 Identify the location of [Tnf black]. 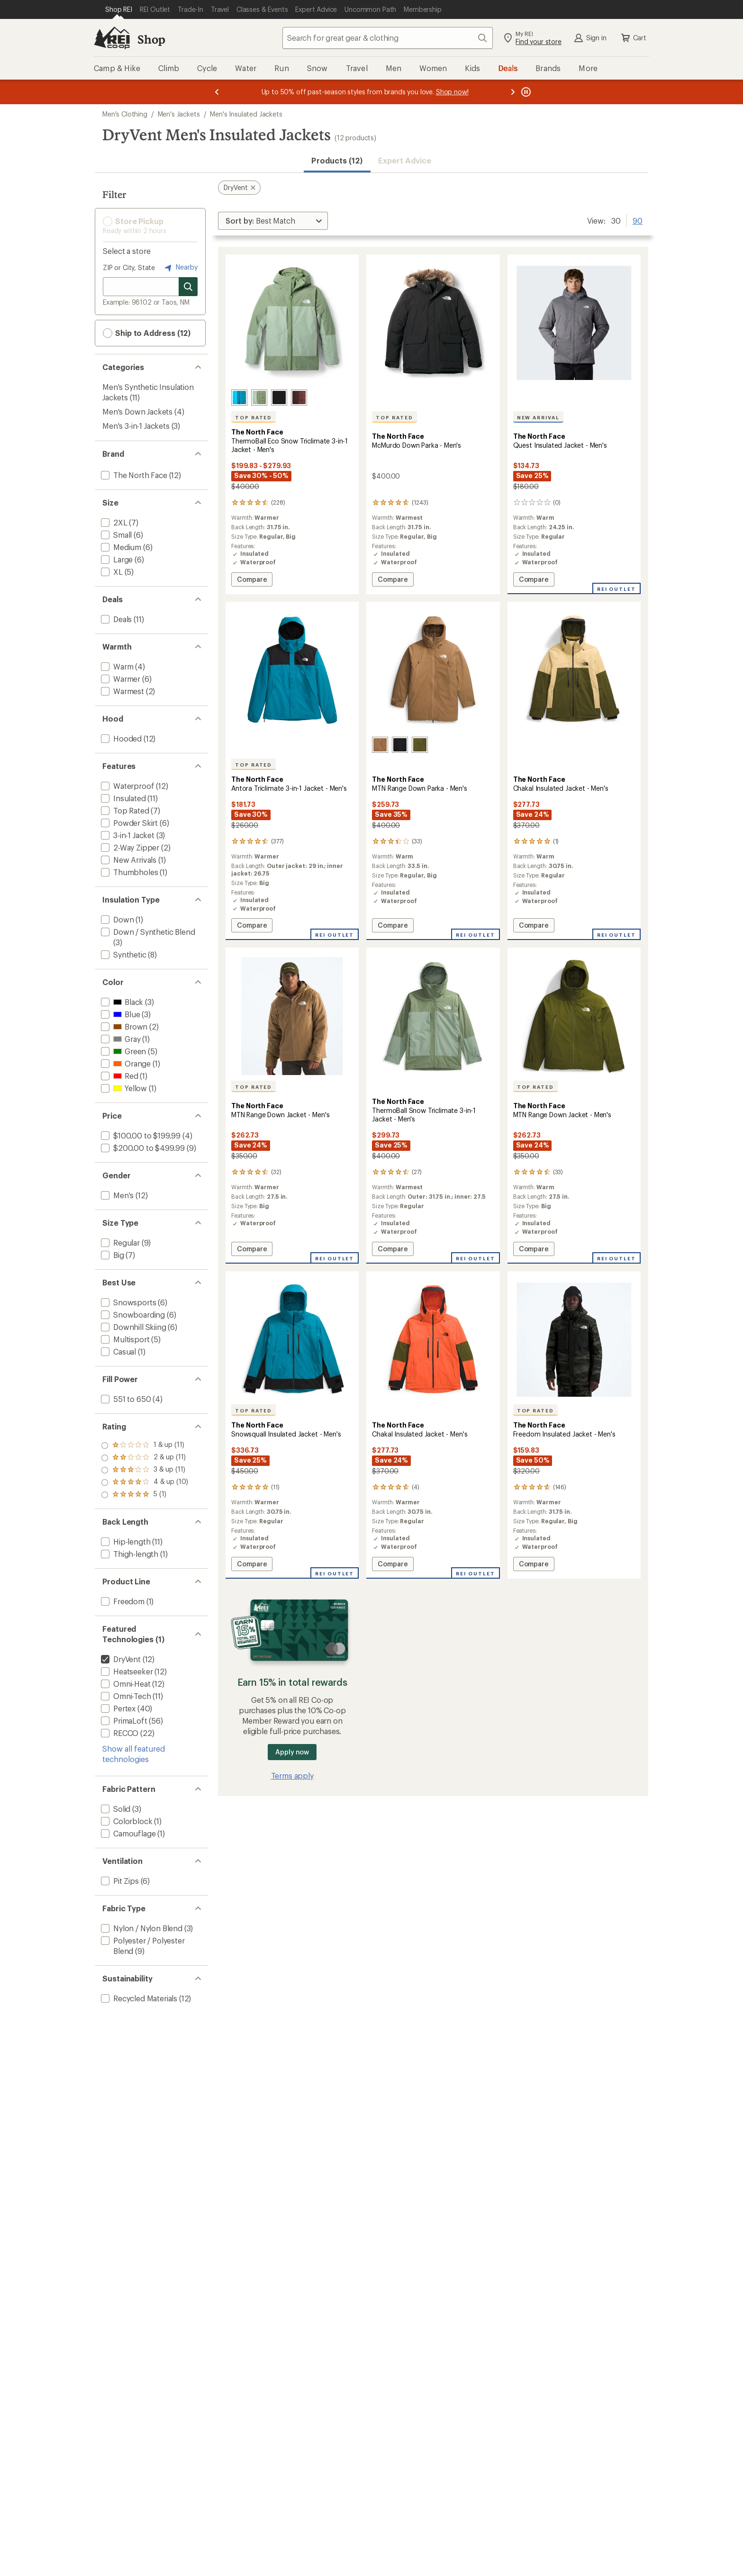
(400, 745).